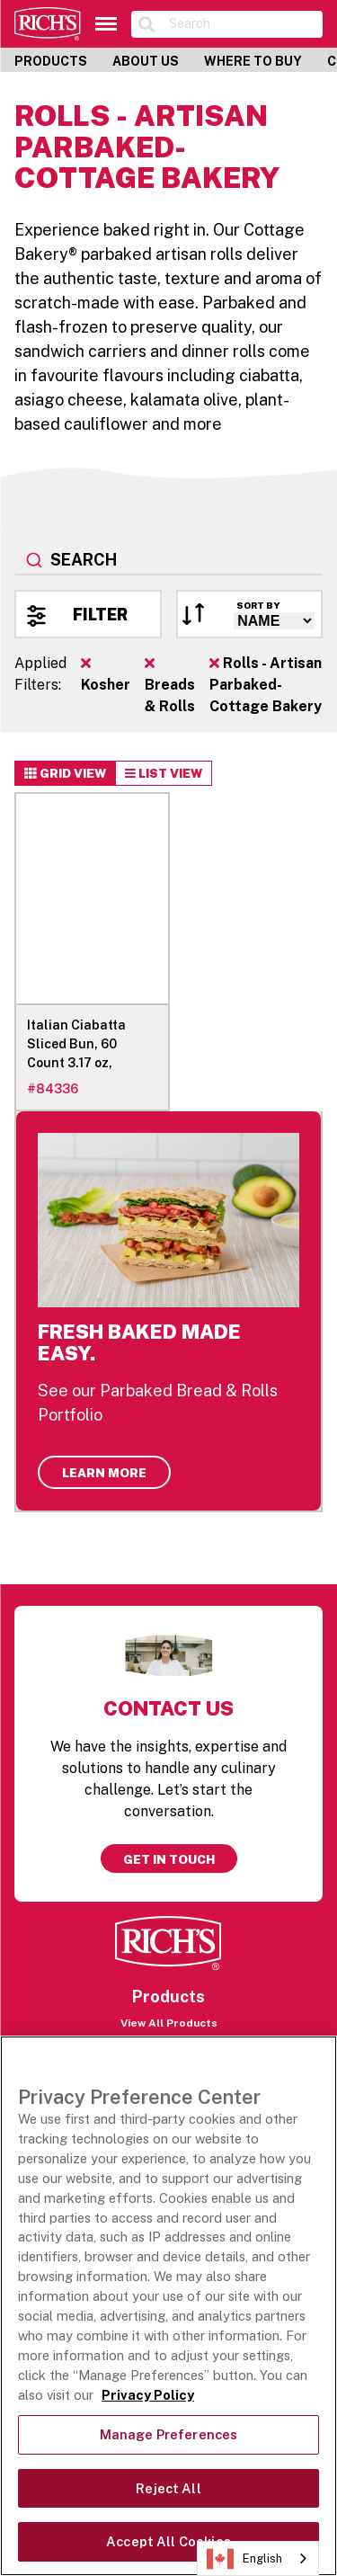 This screenshot has height=2576, width=337. I want to click on View All Products, so click(168, 2023).